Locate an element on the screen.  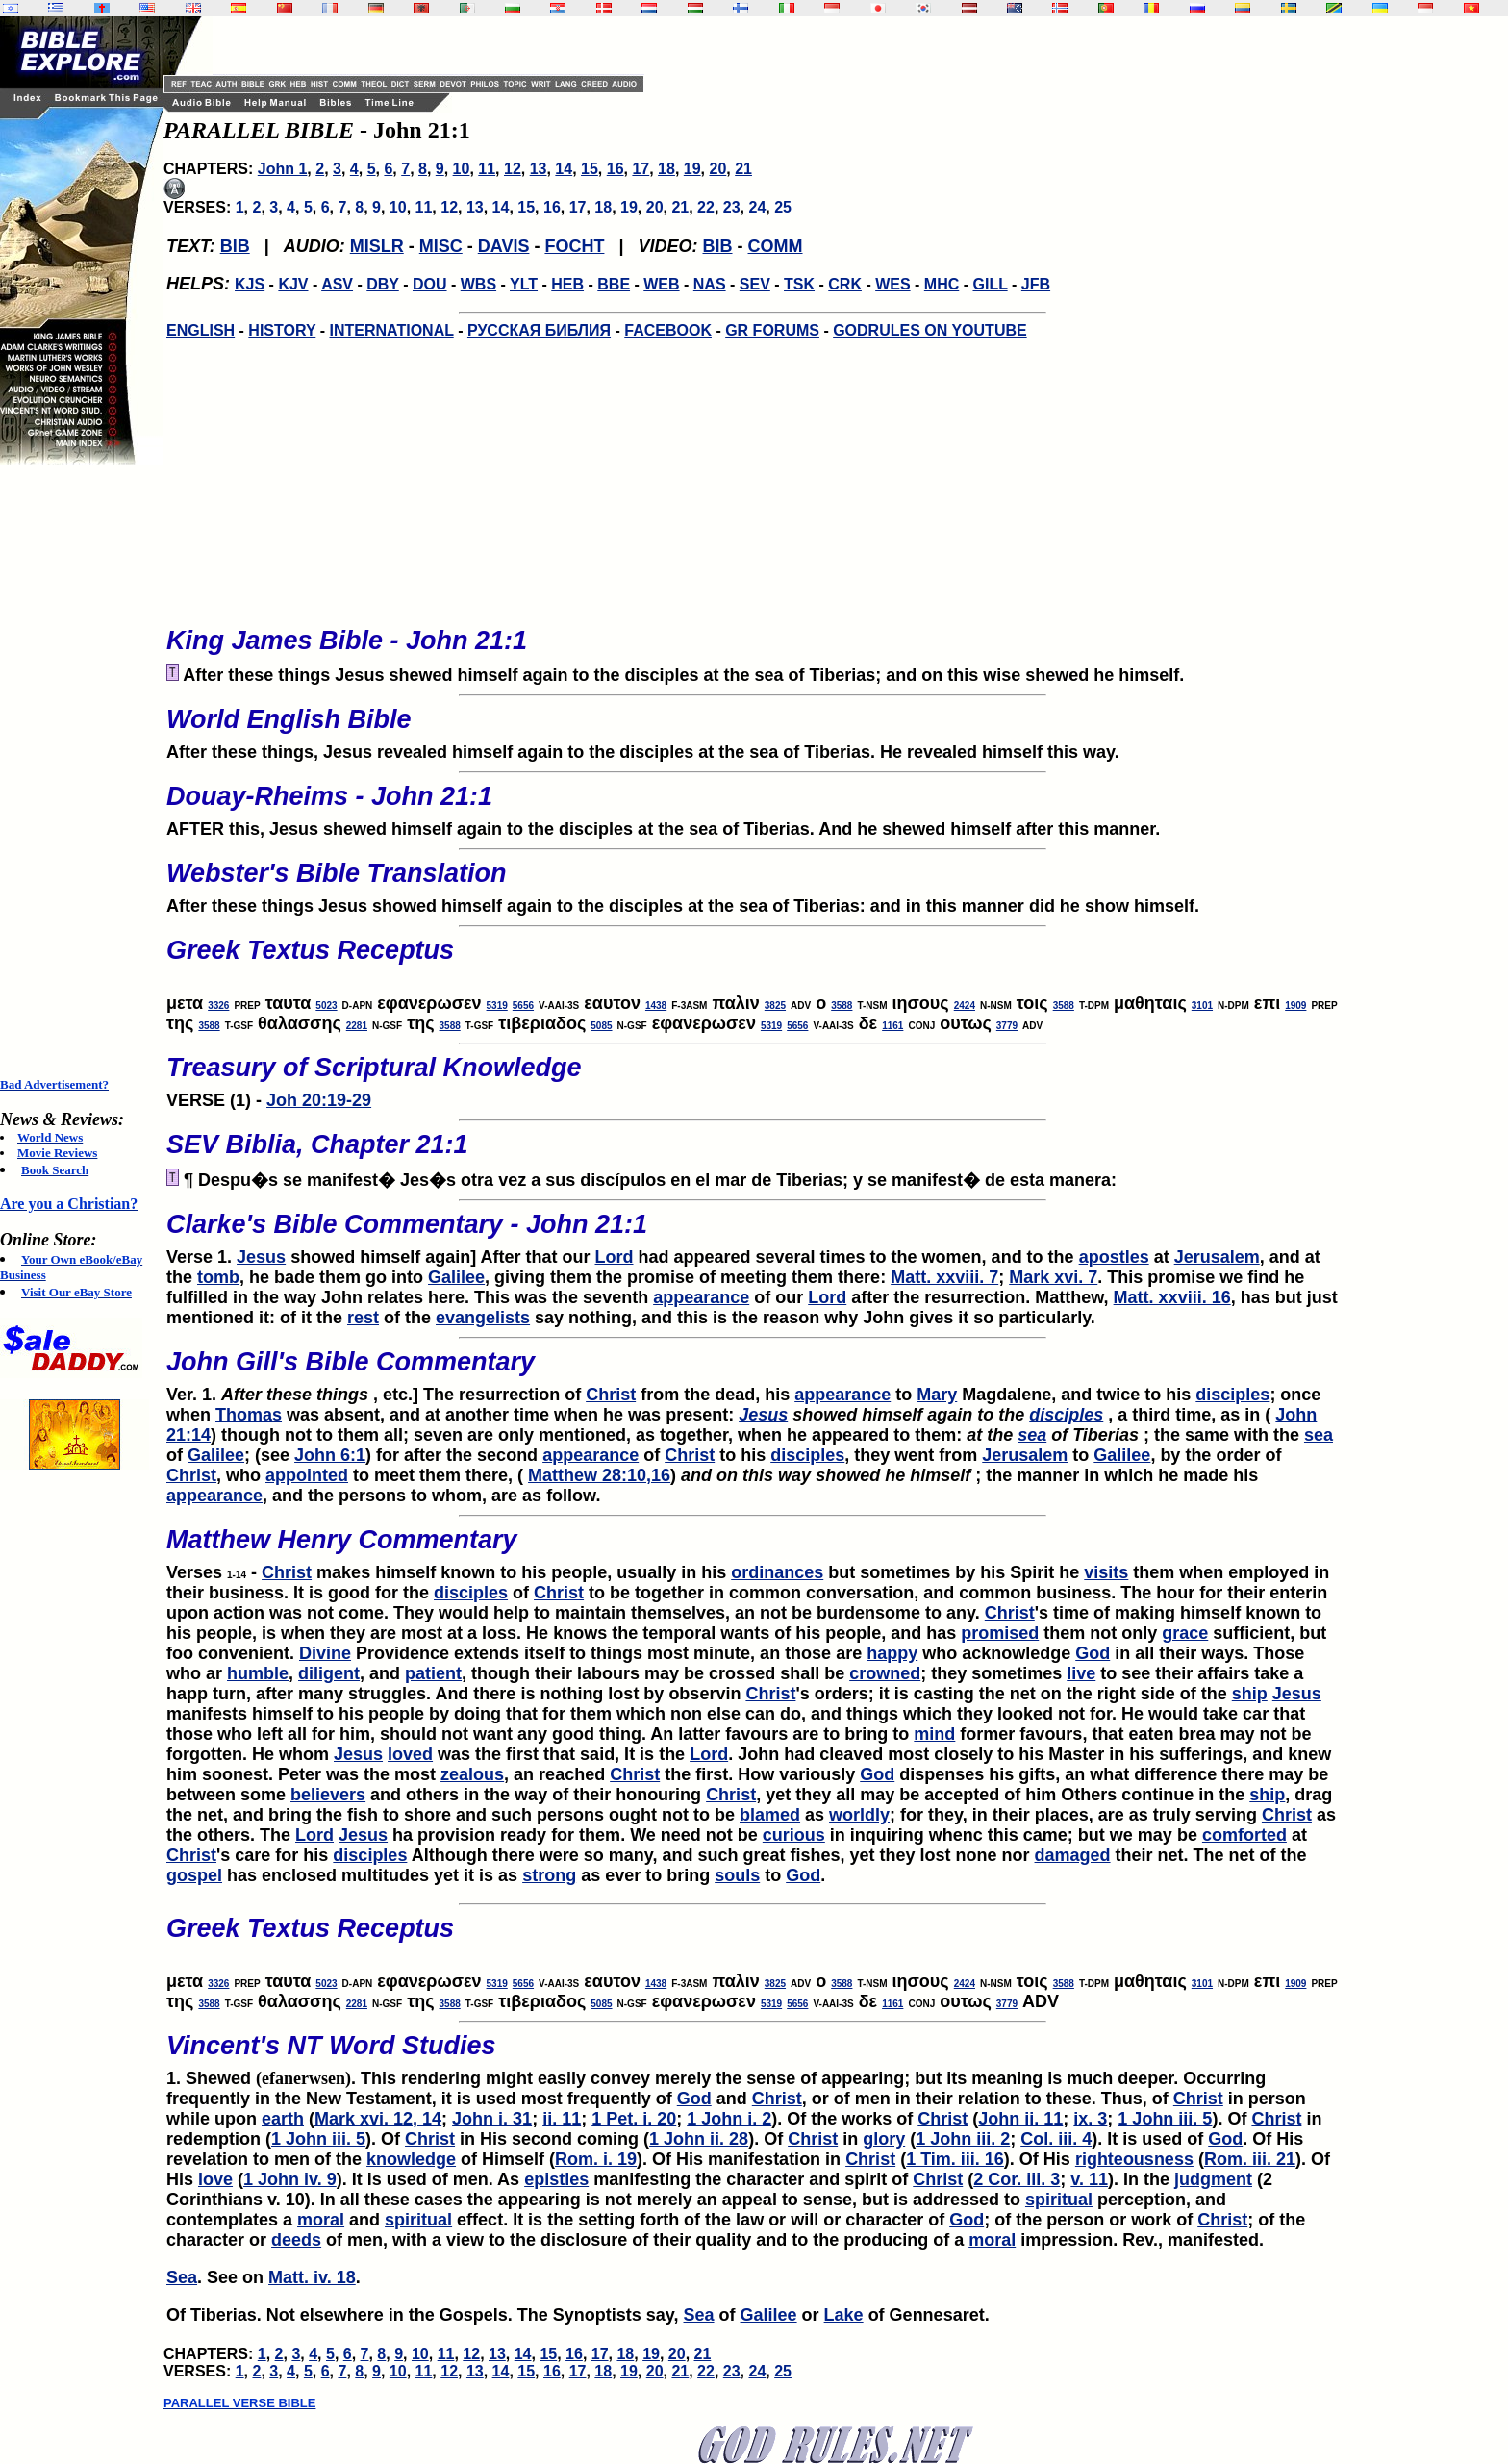
Matt. xxviii. 16 is located at coordinates (1172, 1297).